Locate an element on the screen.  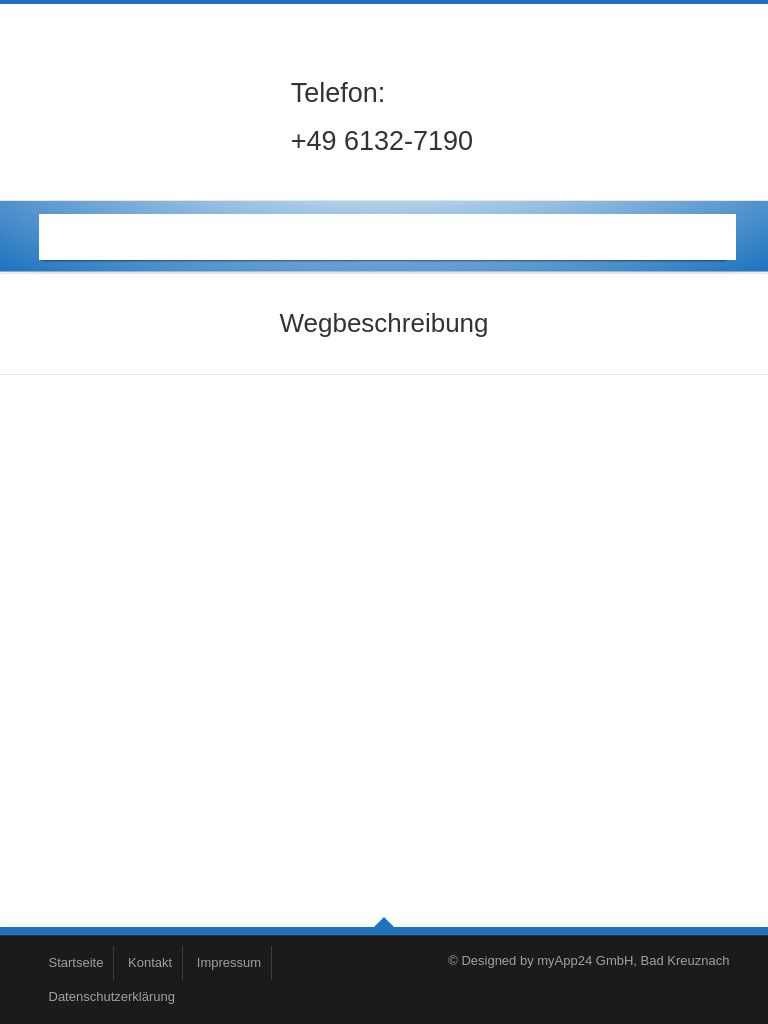
Startseite is located at coordinates (76, 962).